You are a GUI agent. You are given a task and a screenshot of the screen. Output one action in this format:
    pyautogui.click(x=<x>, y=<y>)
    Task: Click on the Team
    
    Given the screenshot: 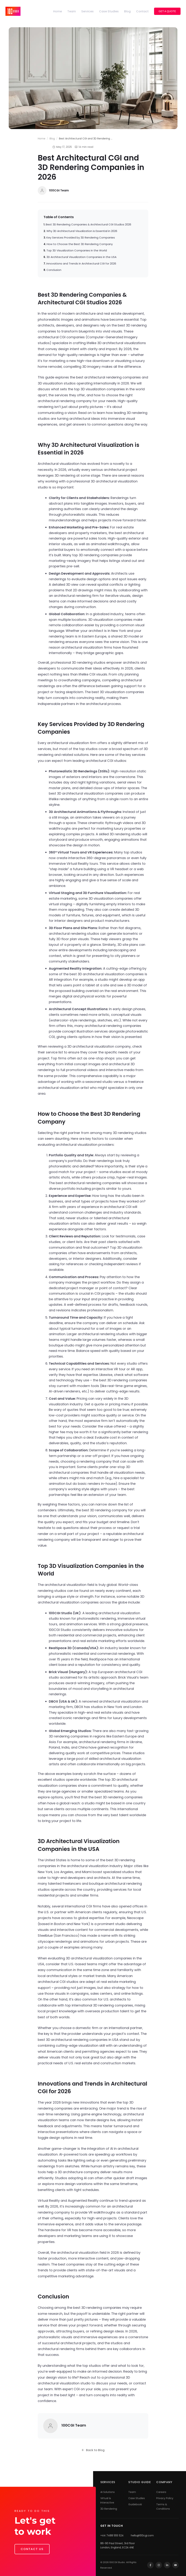 What is the action you would take?
    pyautogui.click(x=71, y=11)
    